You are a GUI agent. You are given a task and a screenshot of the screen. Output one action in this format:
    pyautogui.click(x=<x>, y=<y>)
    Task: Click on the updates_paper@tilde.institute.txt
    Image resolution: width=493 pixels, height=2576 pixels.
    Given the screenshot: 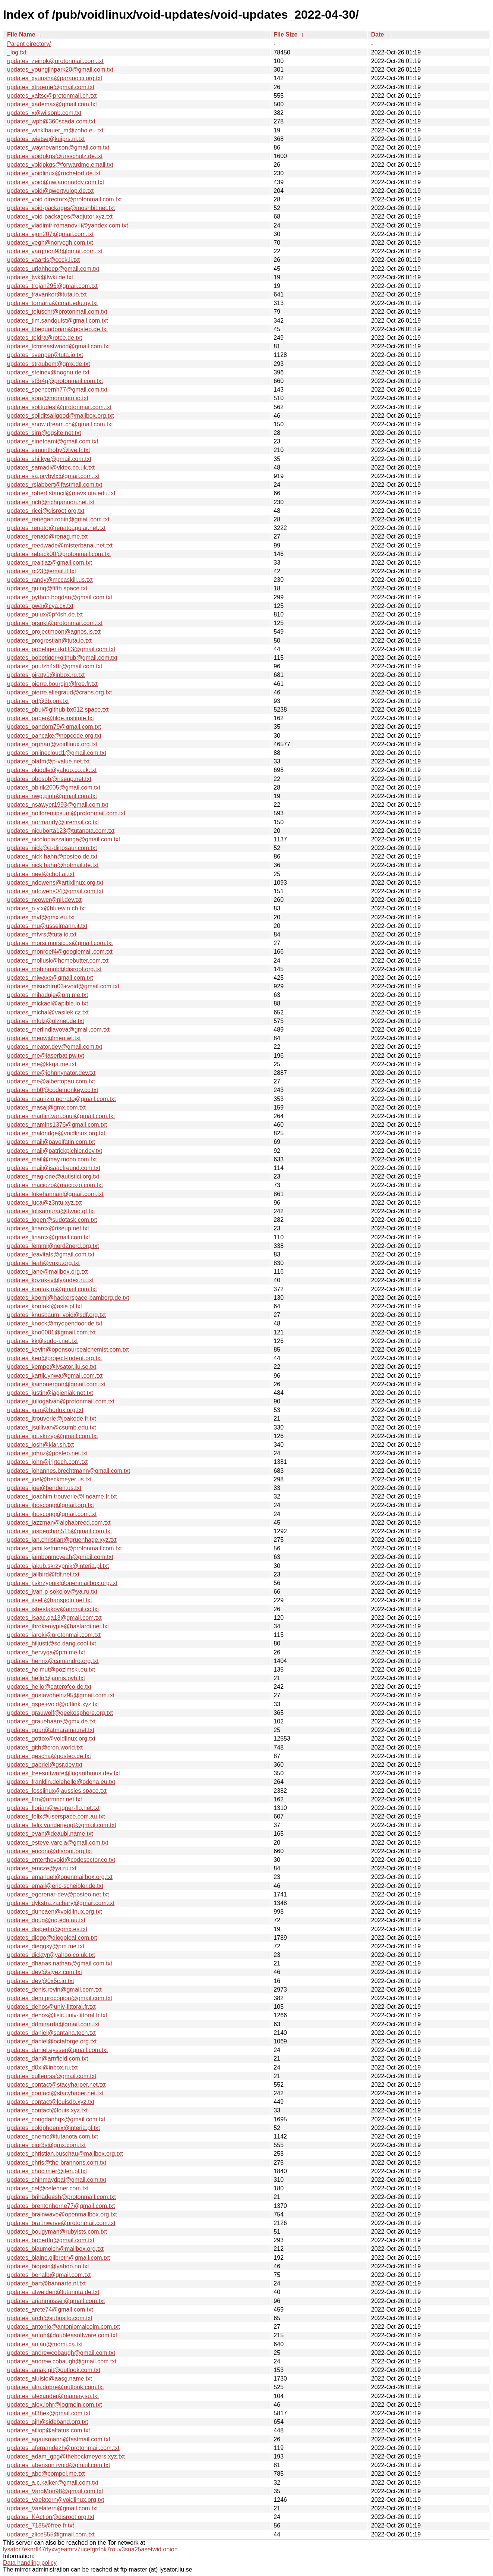 What is the action you would take?
    pyautogui.click(x=50, y=718)
    